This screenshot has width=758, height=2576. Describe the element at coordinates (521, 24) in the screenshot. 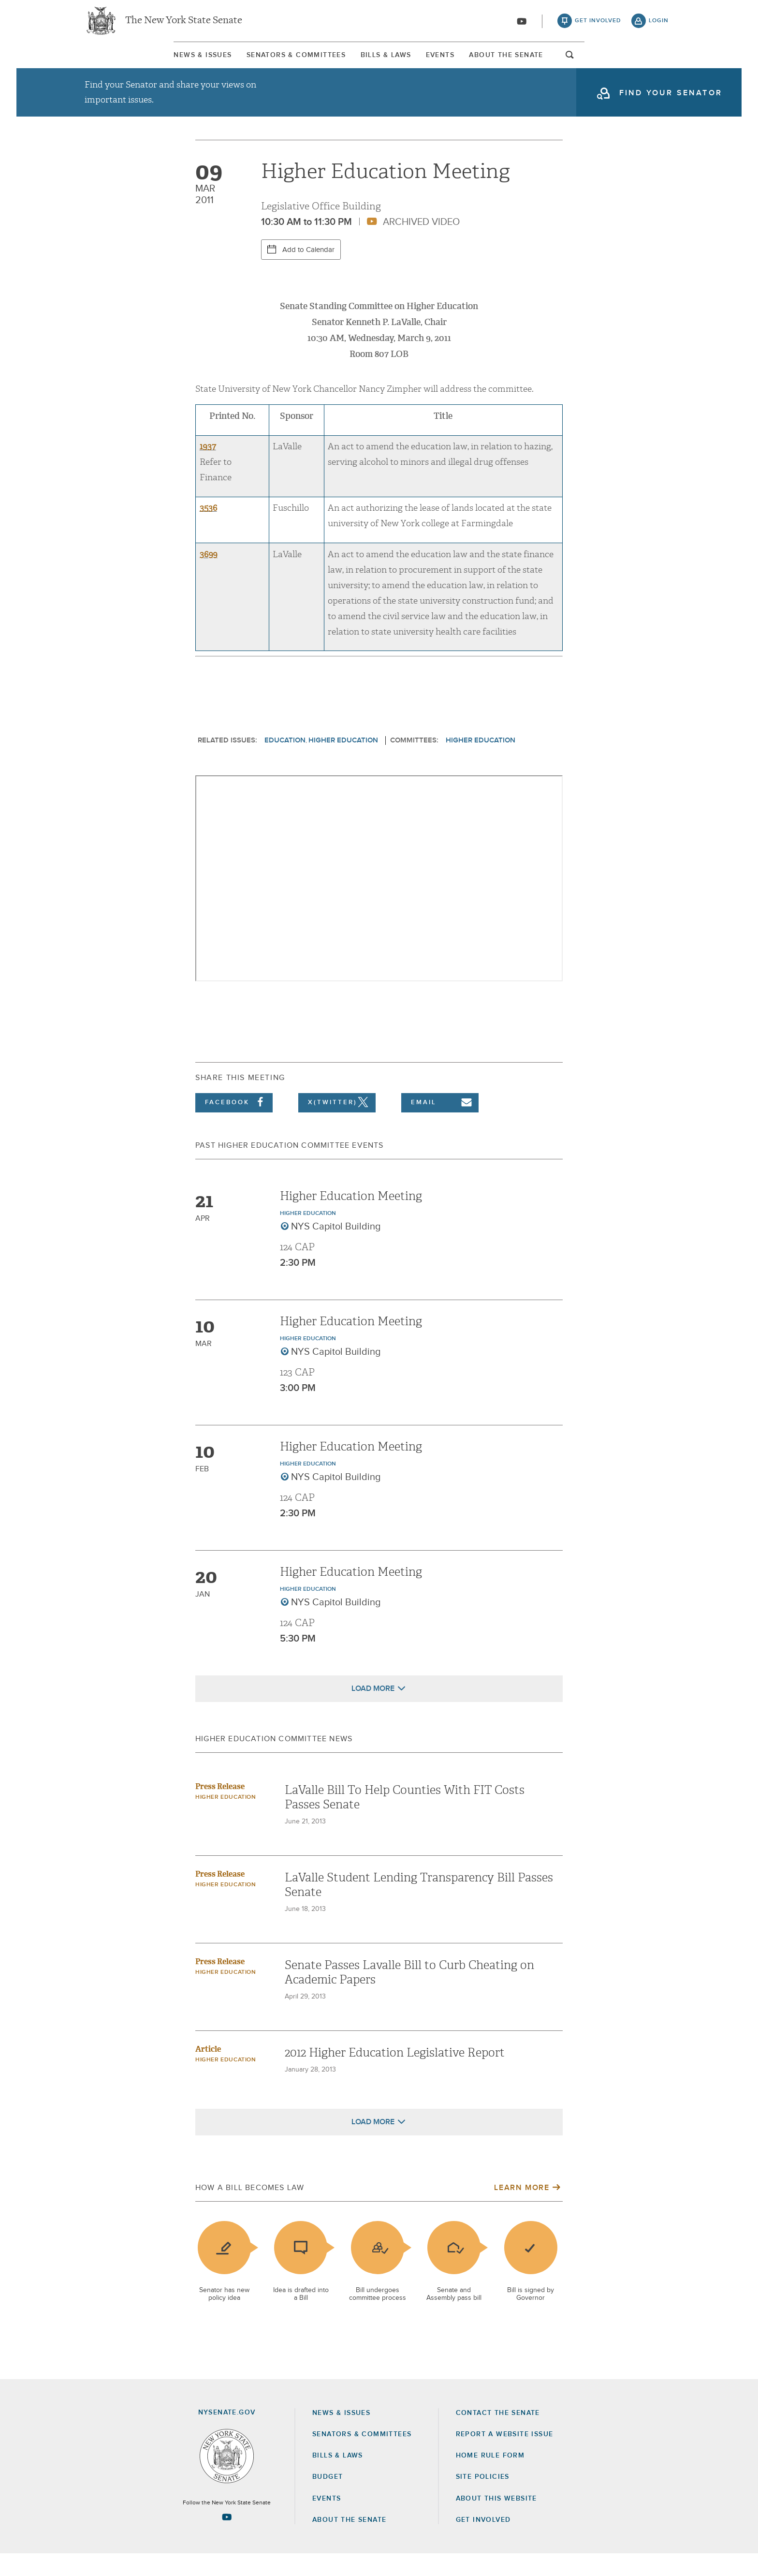

I see `[Go to youtube-2]` at that location.